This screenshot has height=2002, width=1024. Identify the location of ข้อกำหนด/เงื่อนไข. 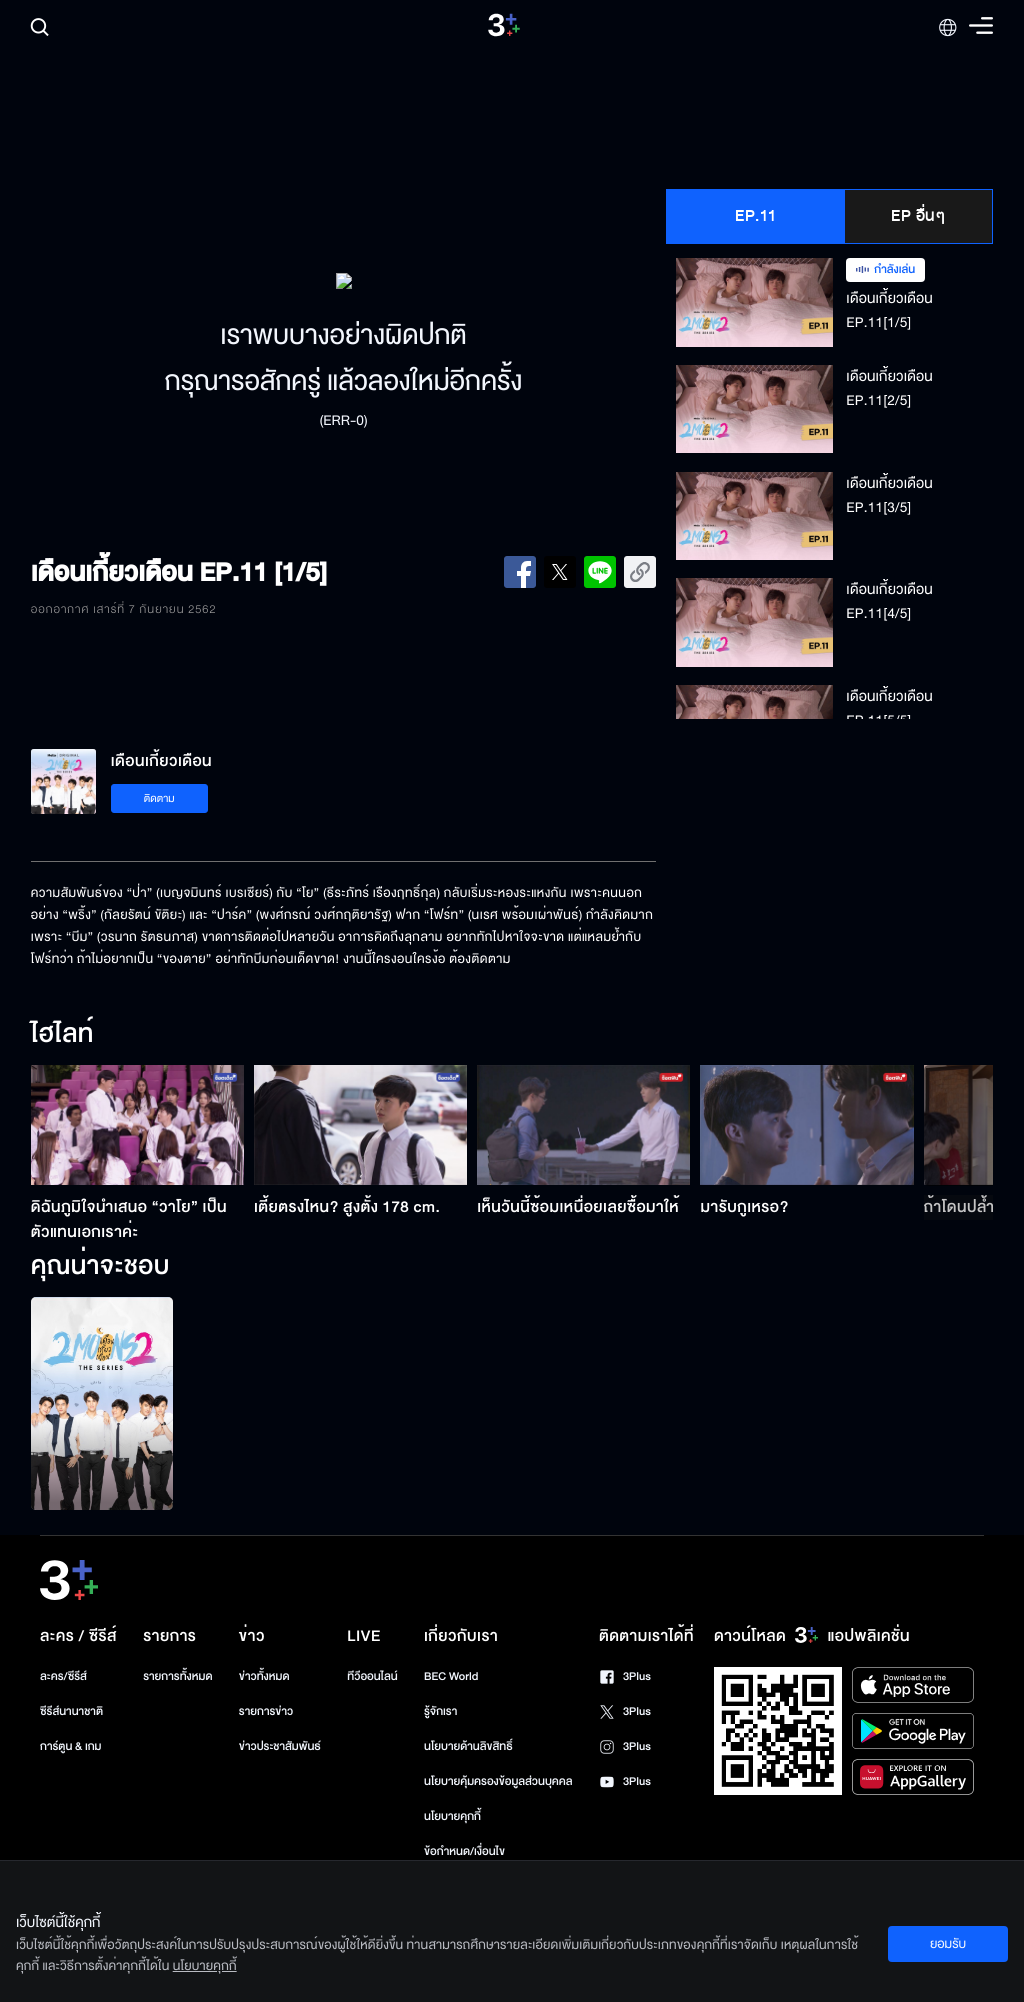
(464, 1851).